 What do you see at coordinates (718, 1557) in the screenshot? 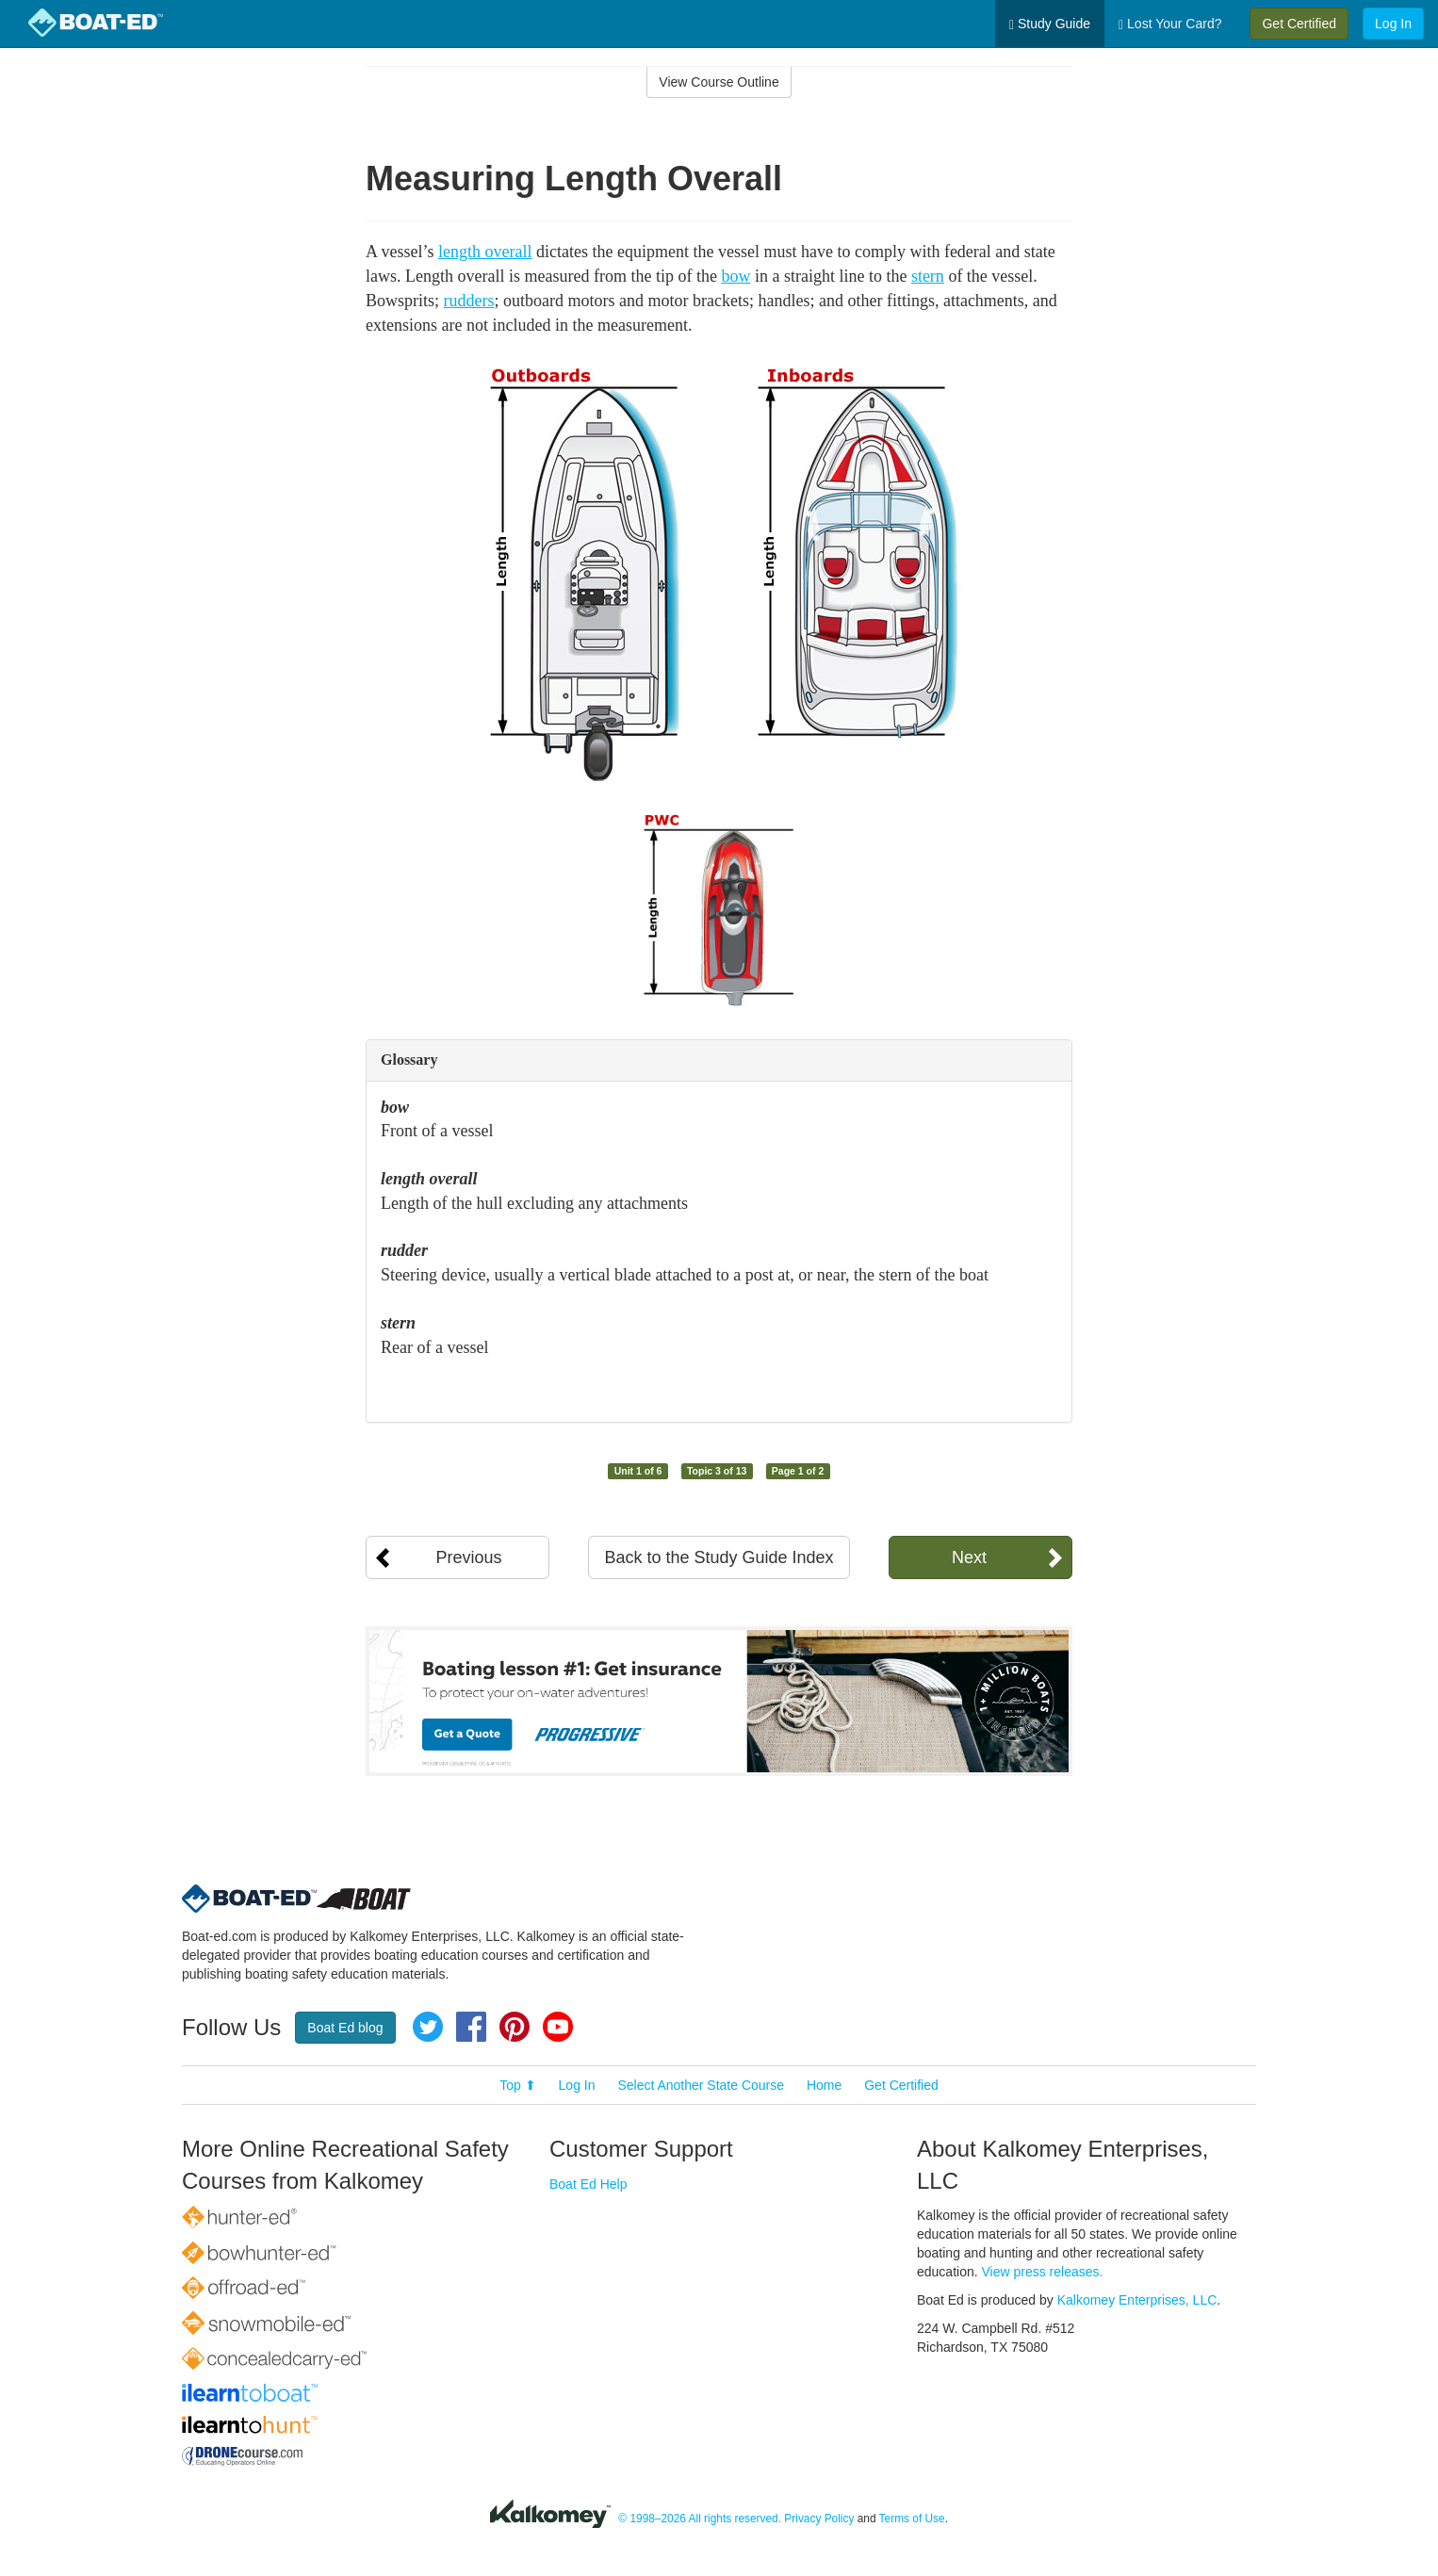
I see `Back to the Study Guide Index` at bounding box center [718, 1557].